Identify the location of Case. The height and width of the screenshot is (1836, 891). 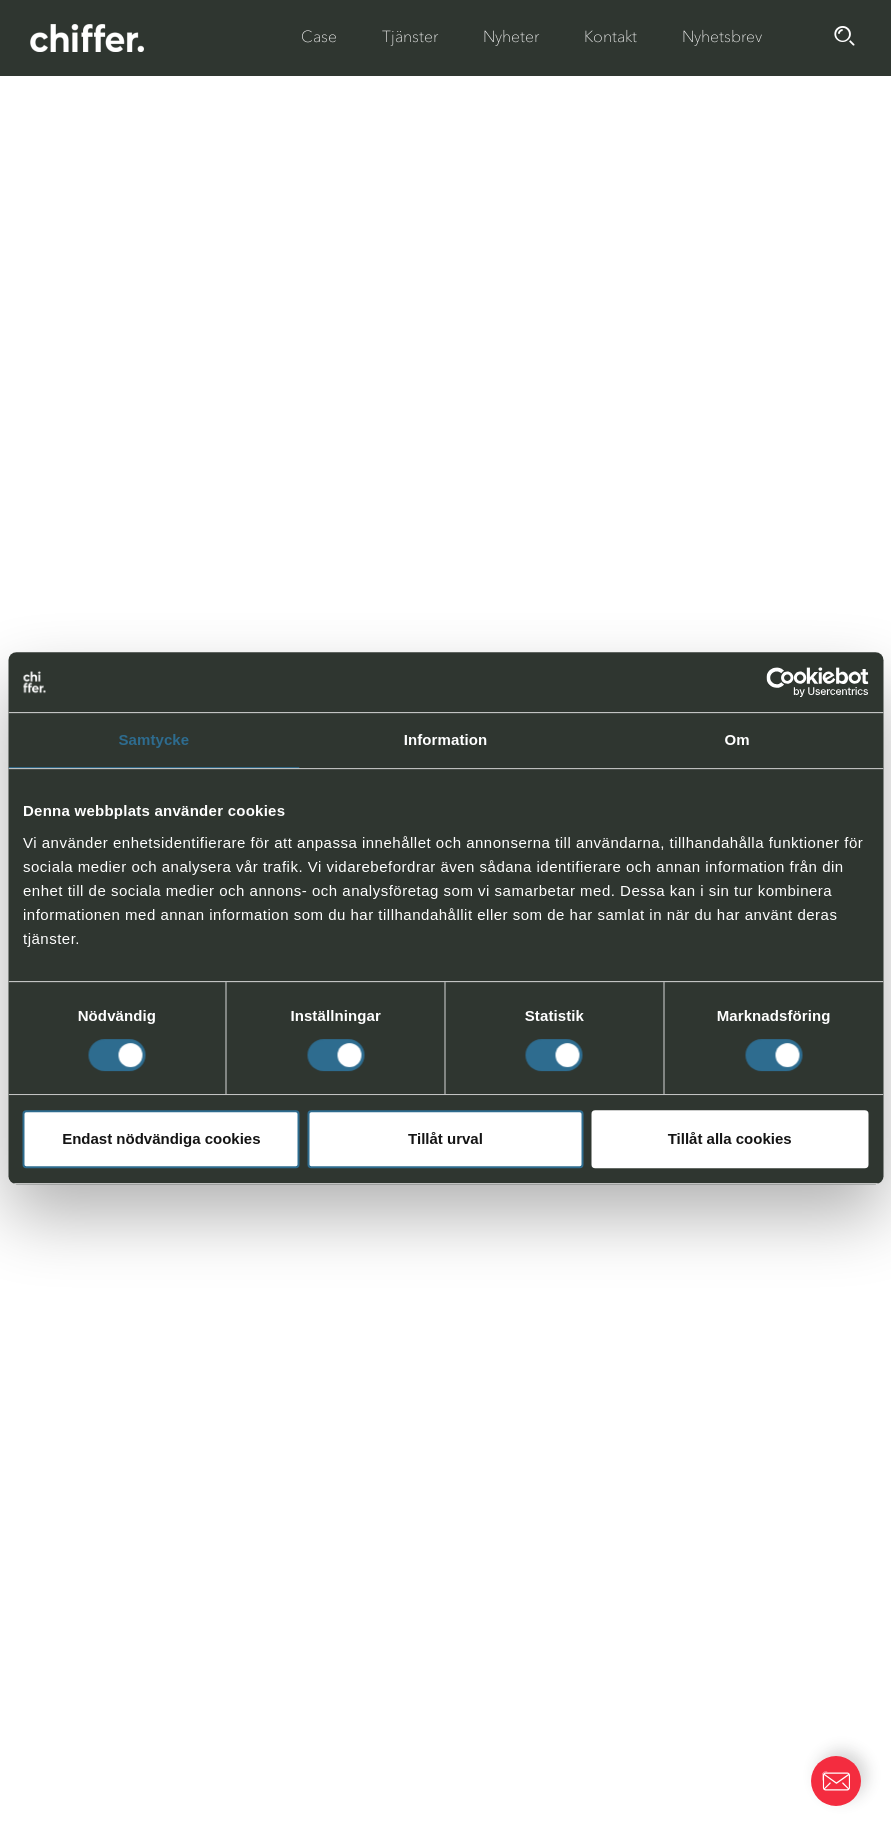
(319, 36).